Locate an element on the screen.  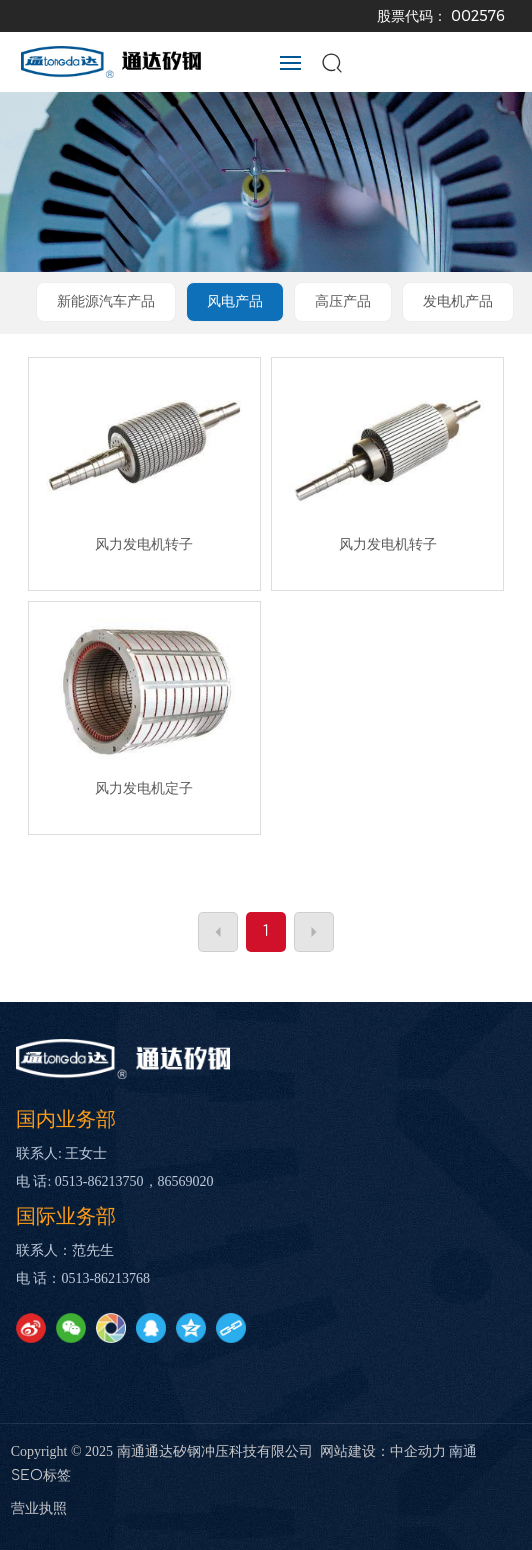
86569020 is located at coordinates (186, 1181).